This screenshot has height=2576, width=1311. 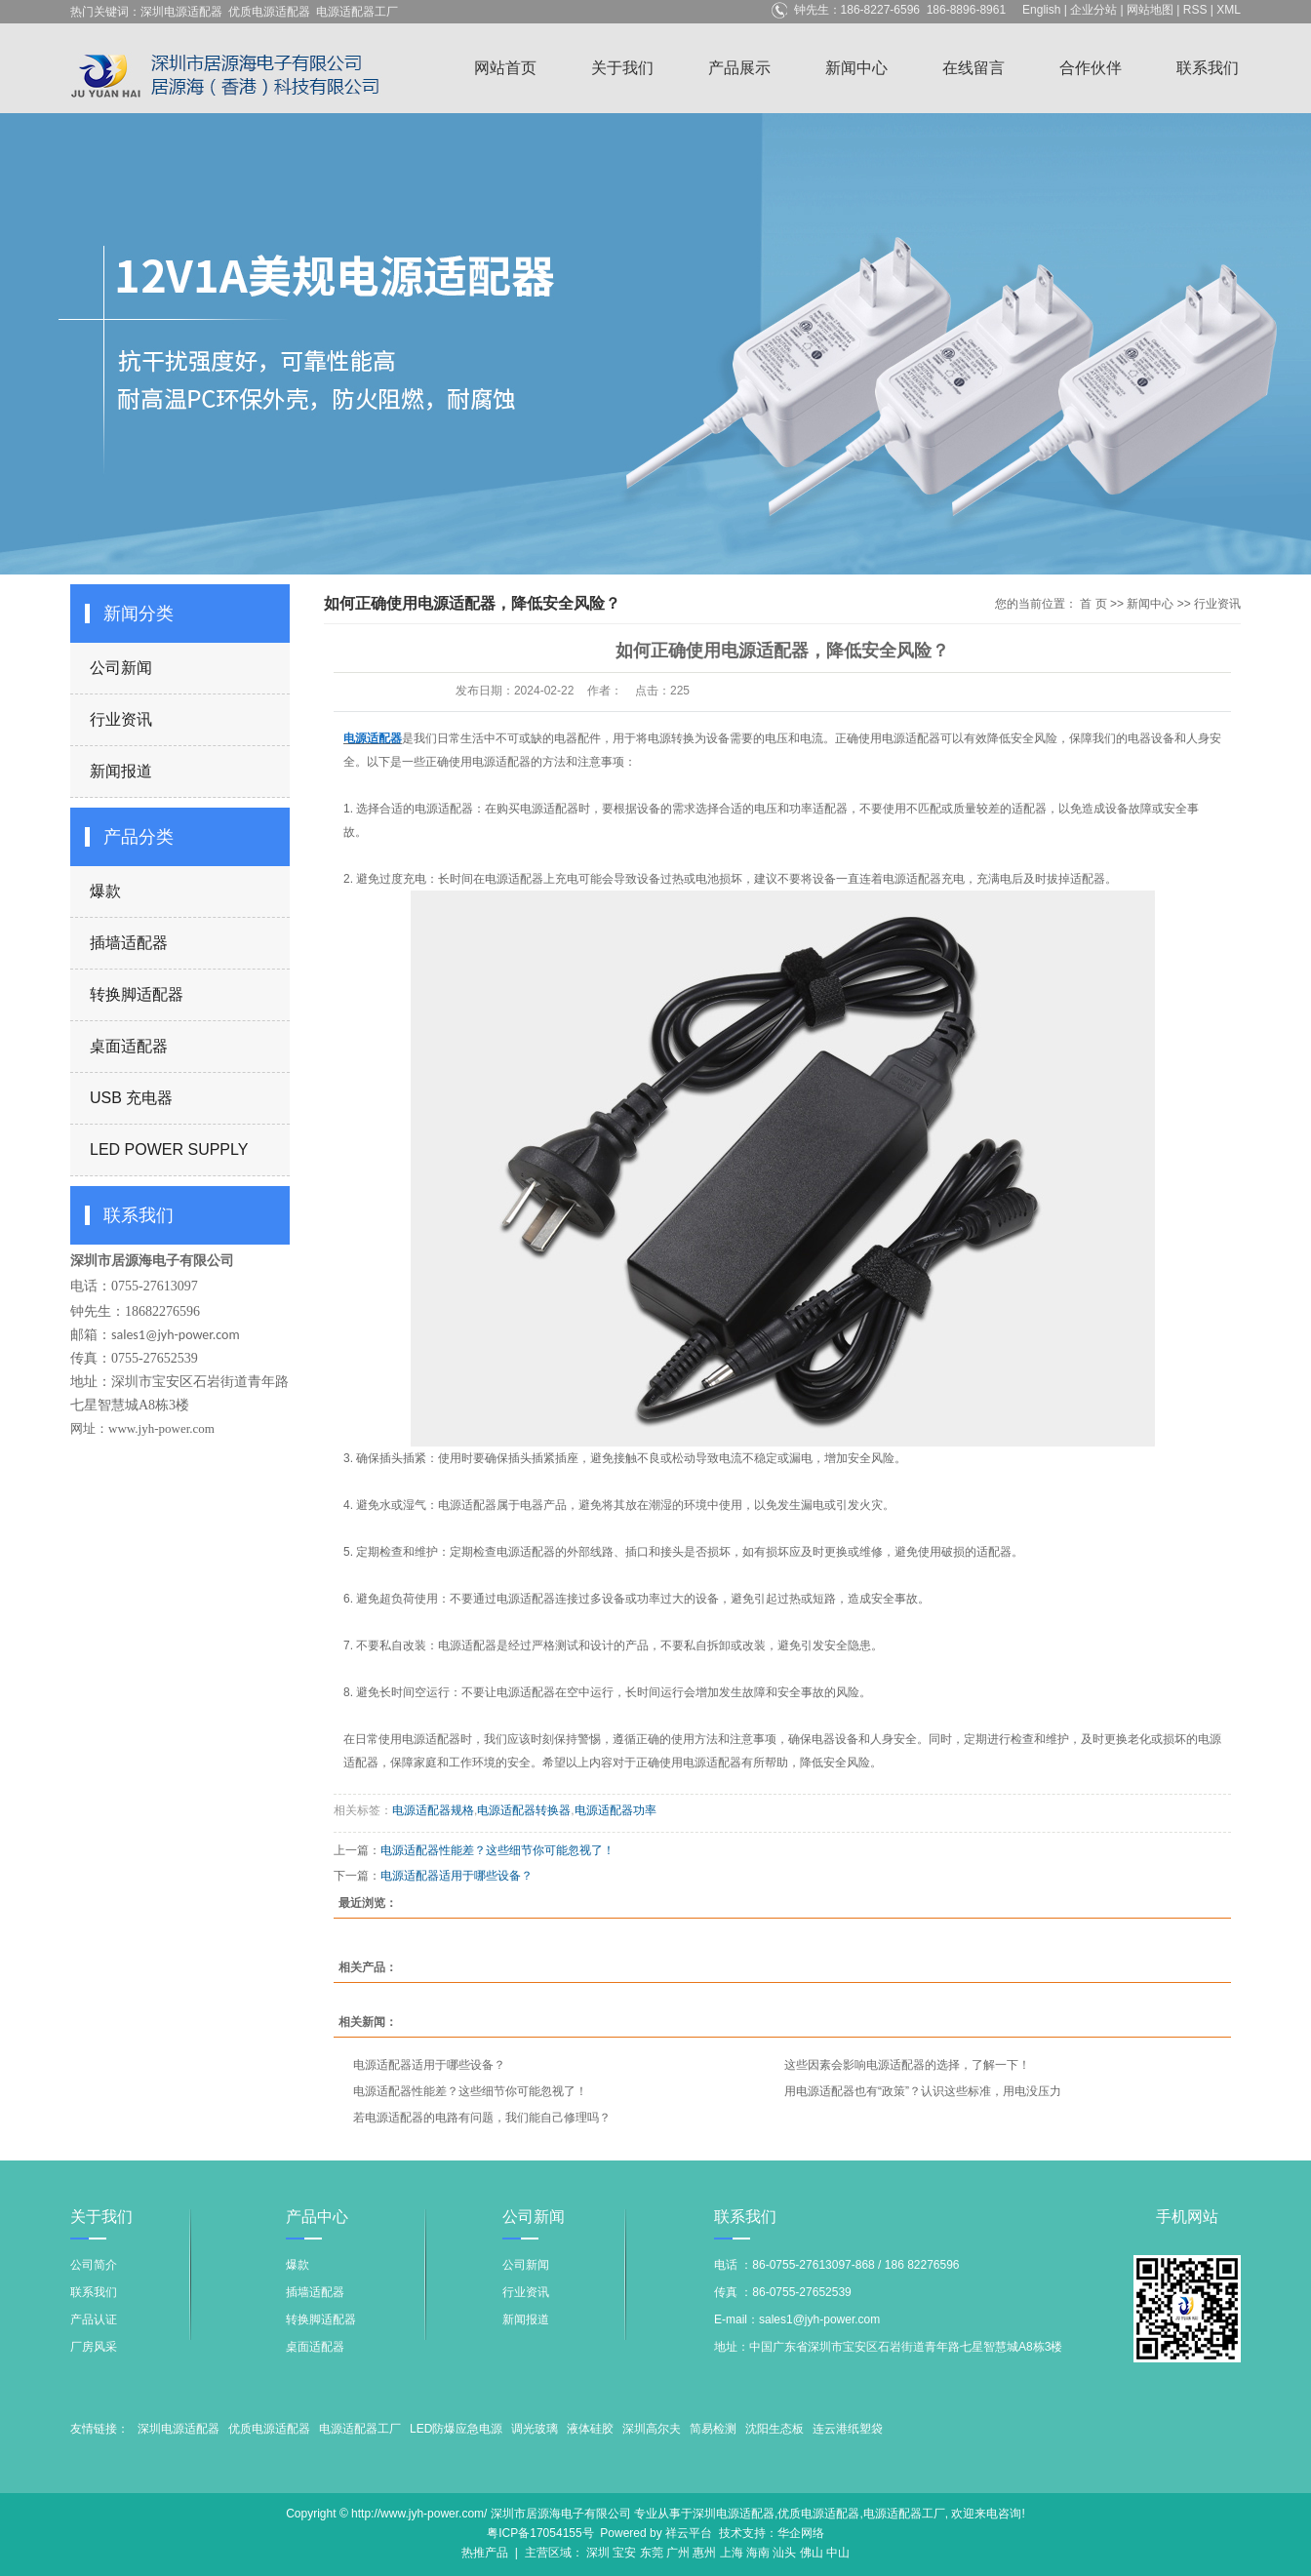 I want to click on 产品展示, so click(x=739, y=67).